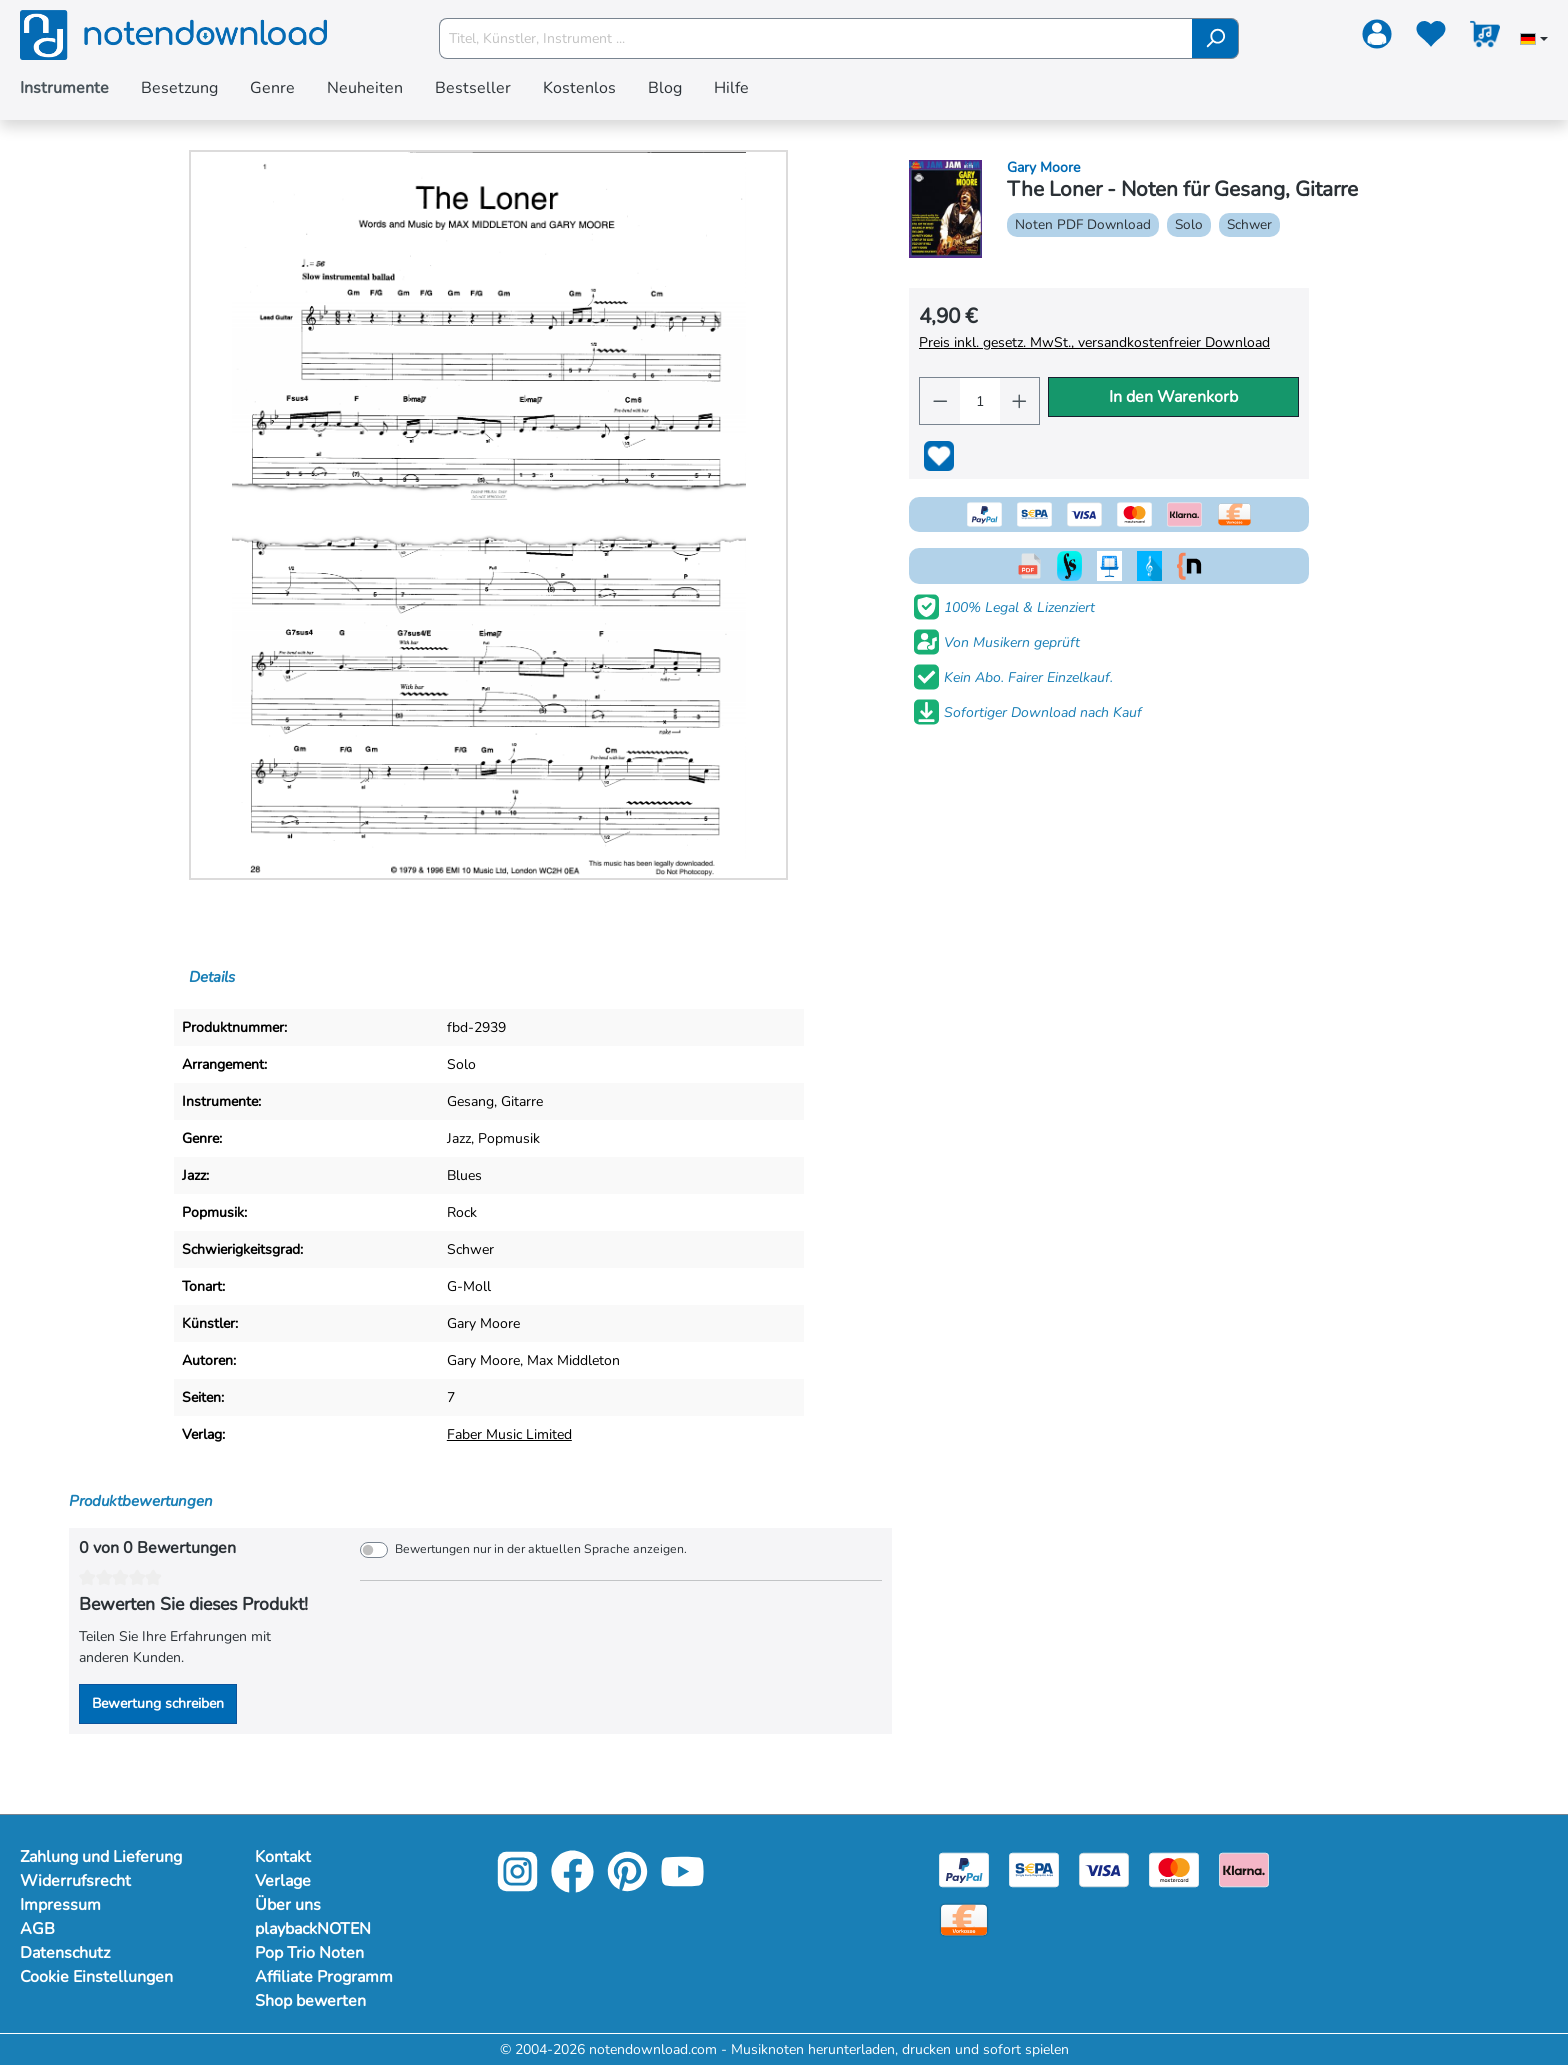 Image resolution: width=1568 pixels, height=2065 pixels. I want to click on In den Warenkorb, so click(1173, 397).